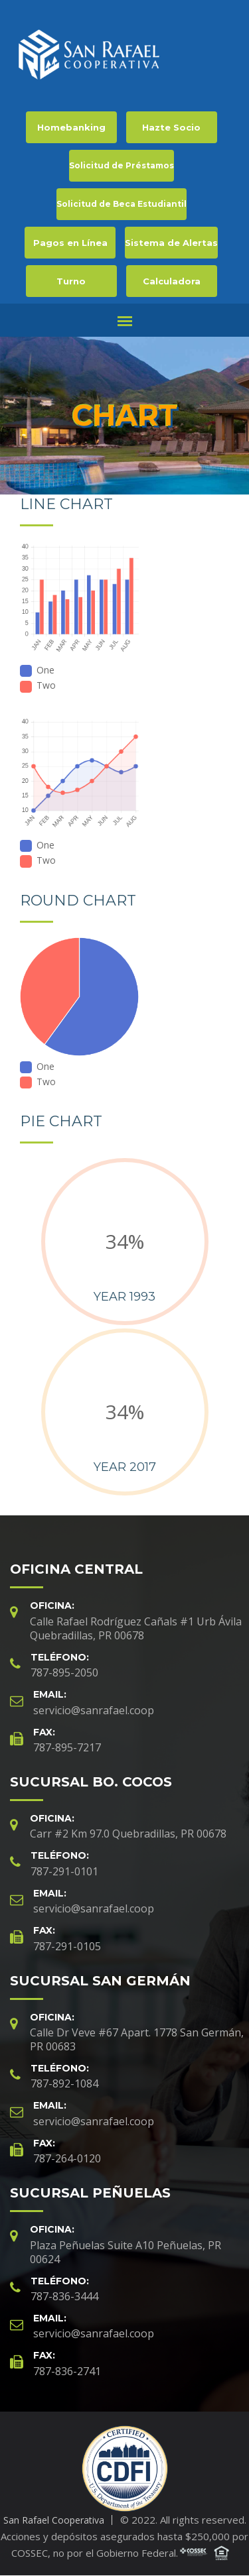 Image resolution: width=249 pixels, height=2576 pixels. I want to click on 787-291-0101, so click(64, 1871).